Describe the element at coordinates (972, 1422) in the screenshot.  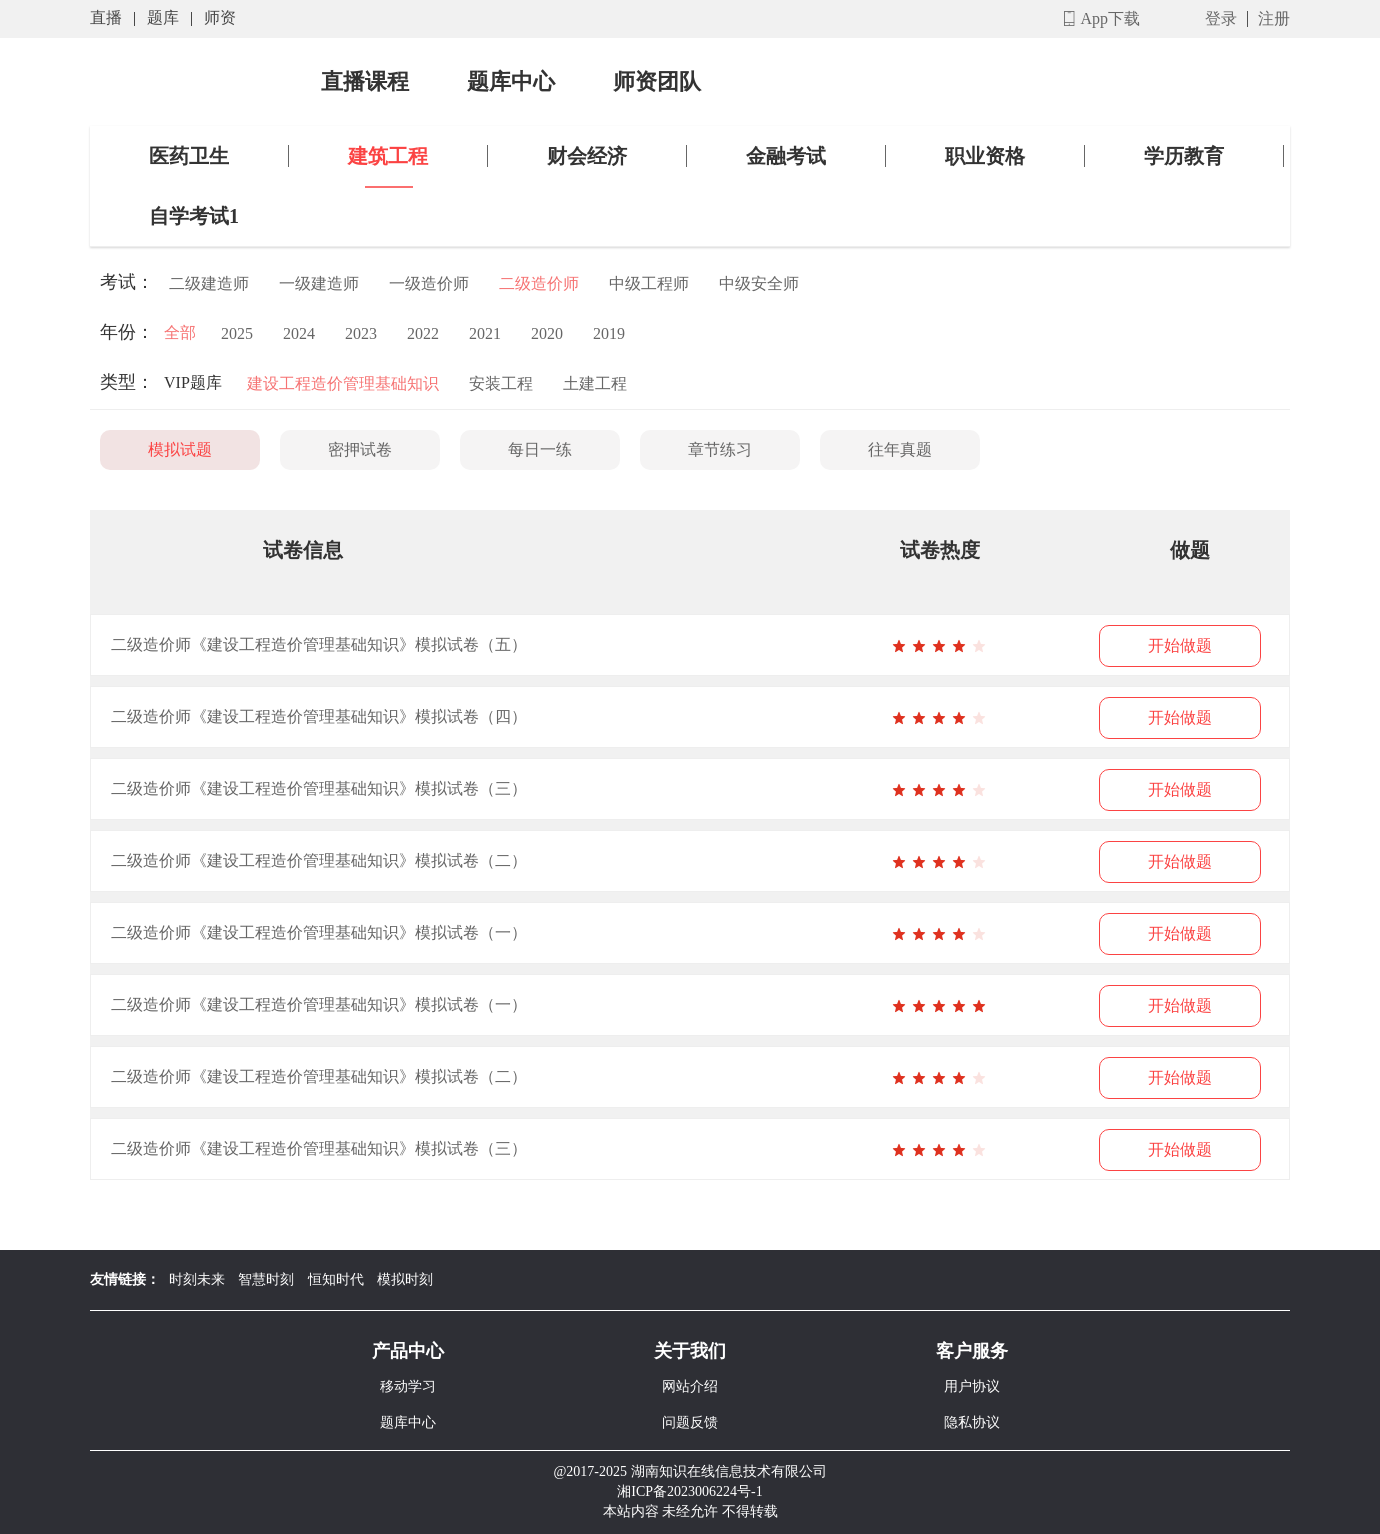
I see `隐私协议` at that location.